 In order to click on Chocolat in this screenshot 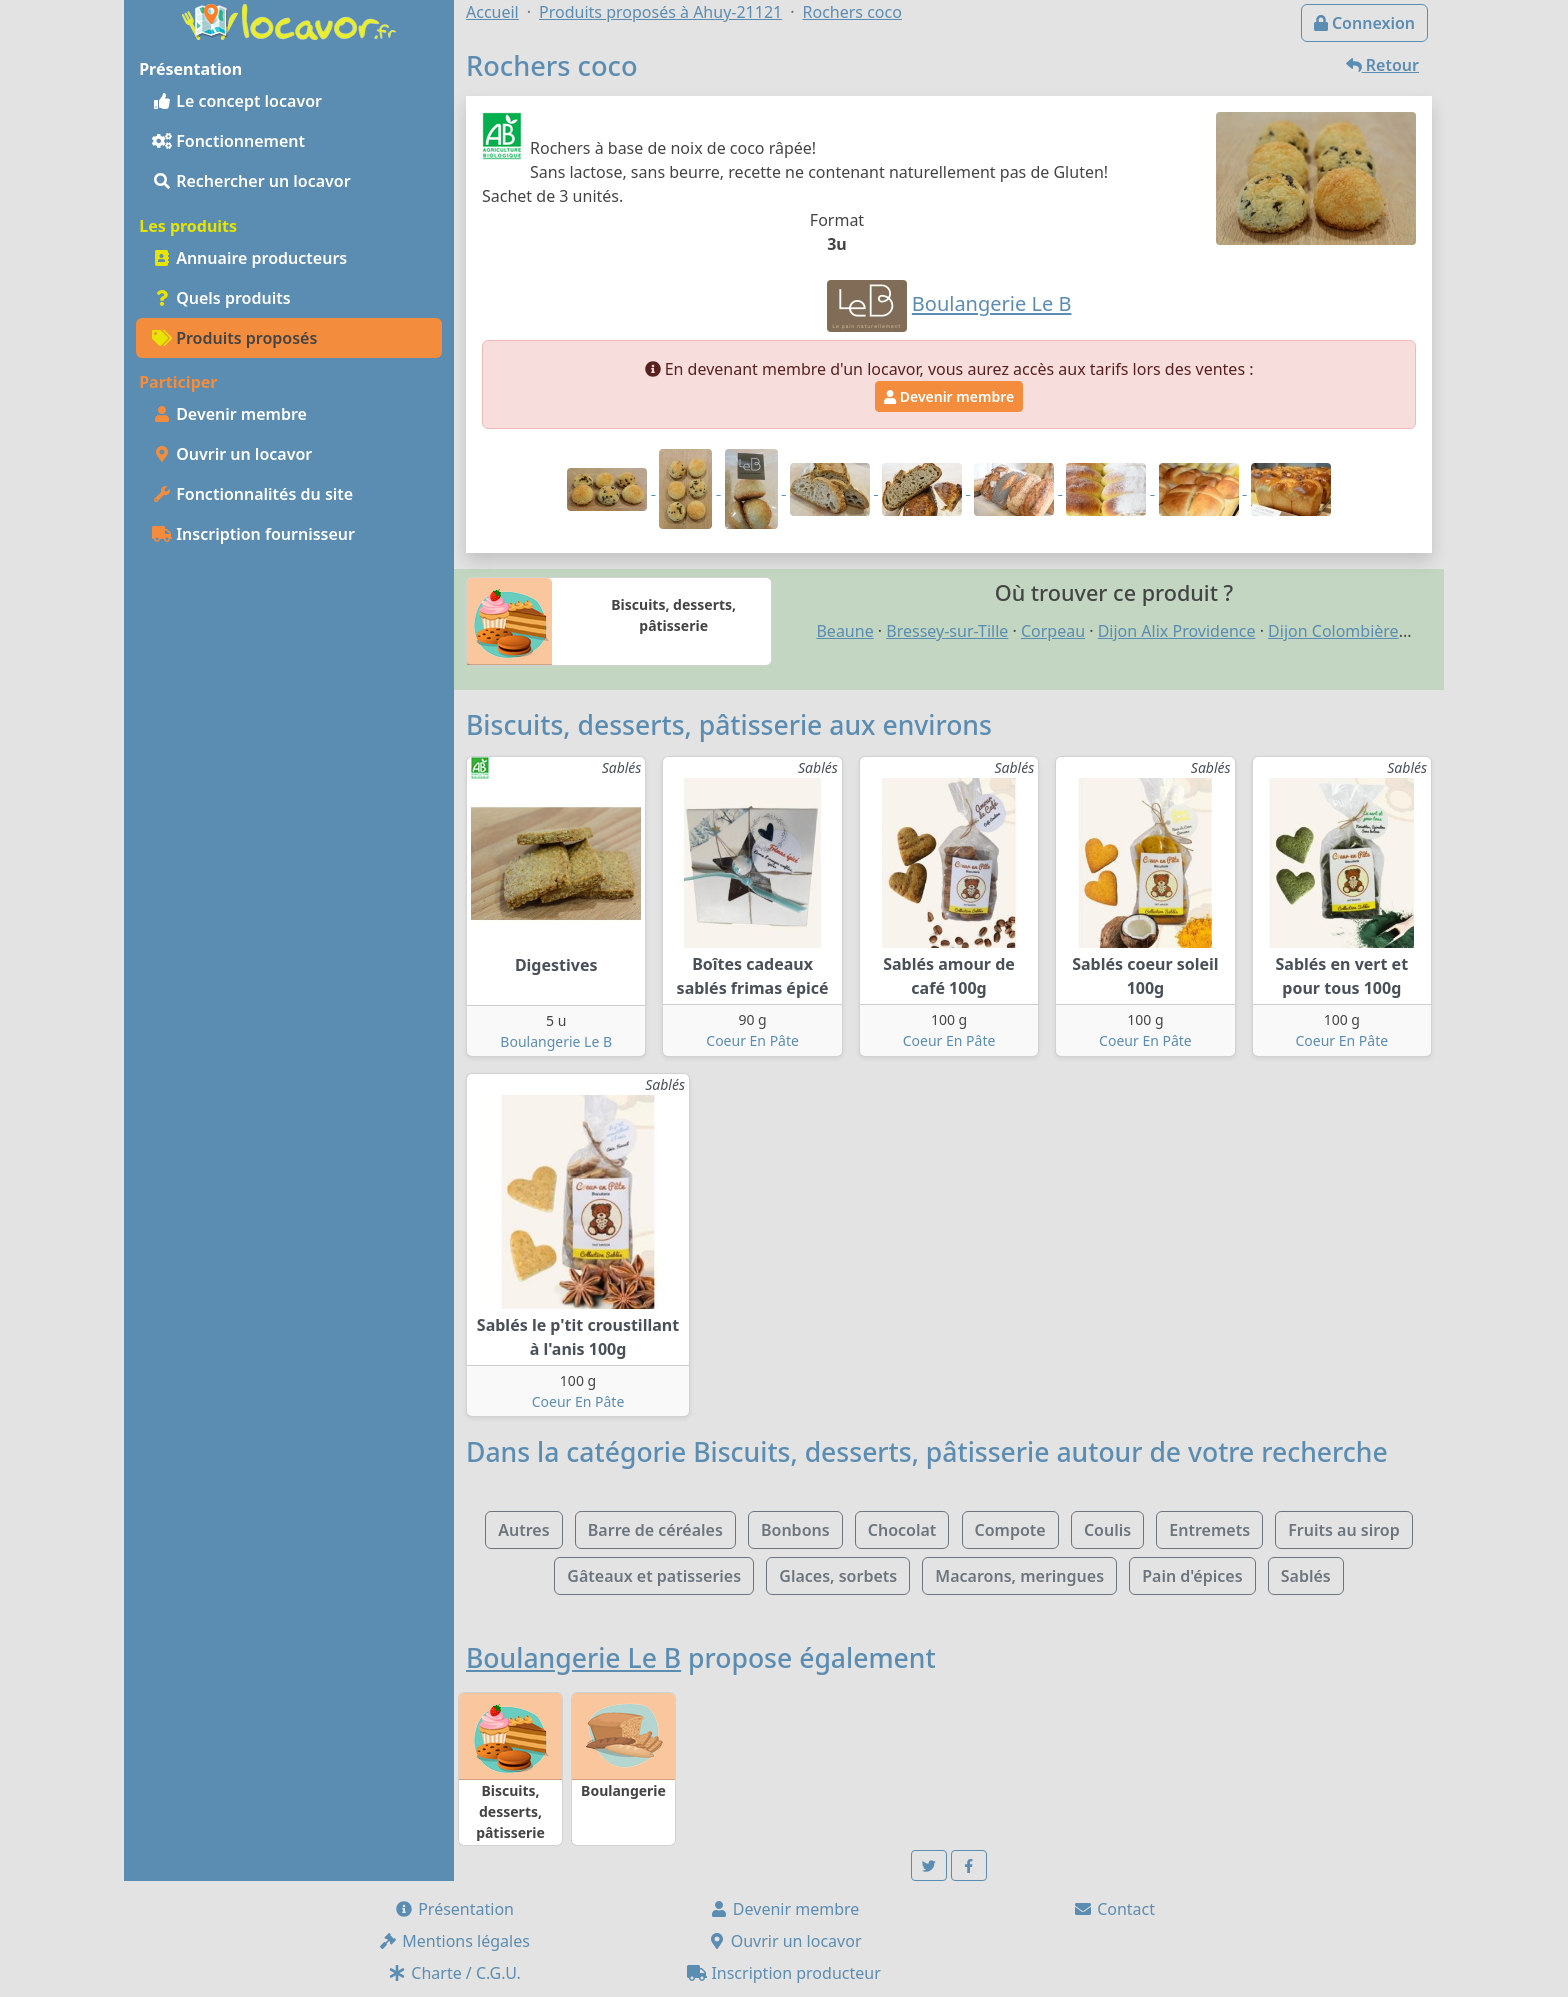, I will do `click(902, 1530)`.